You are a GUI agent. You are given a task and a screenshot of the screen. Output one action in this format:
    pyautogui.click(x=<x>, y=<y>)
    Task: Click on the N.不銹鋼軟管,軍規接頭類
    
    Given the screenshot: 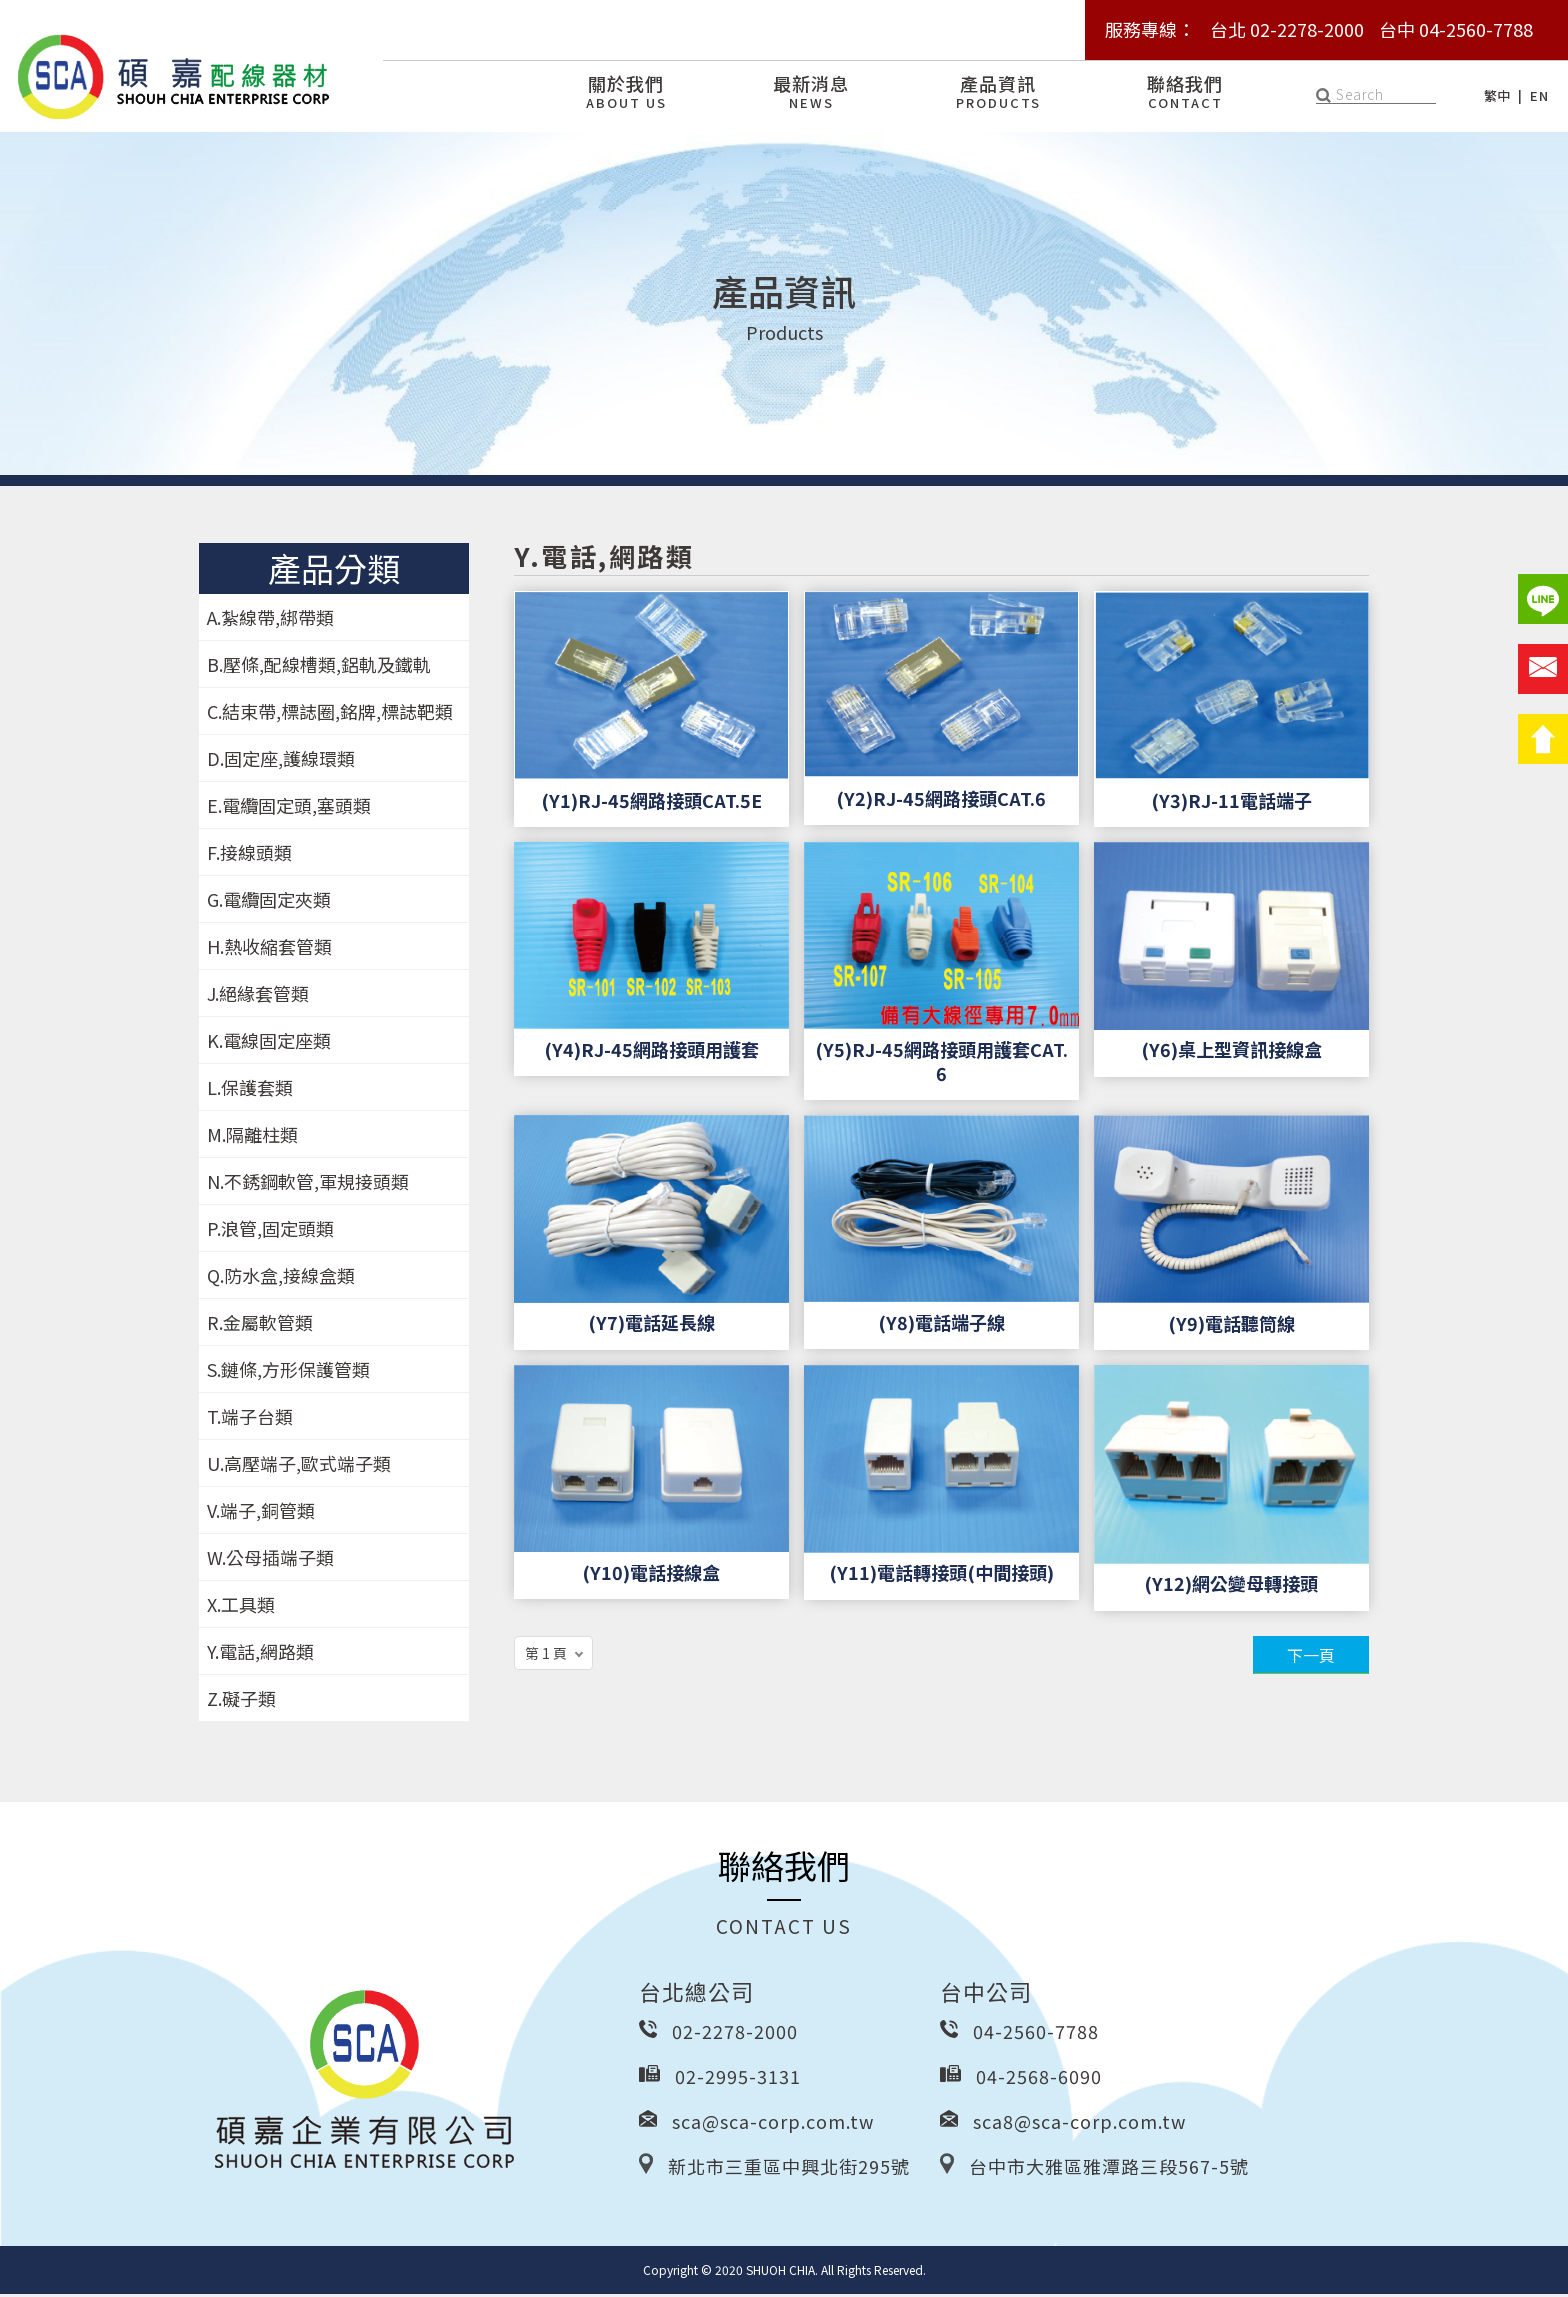 What is the action you would take?
    pyautogui.click(x=308, y=1184)
    